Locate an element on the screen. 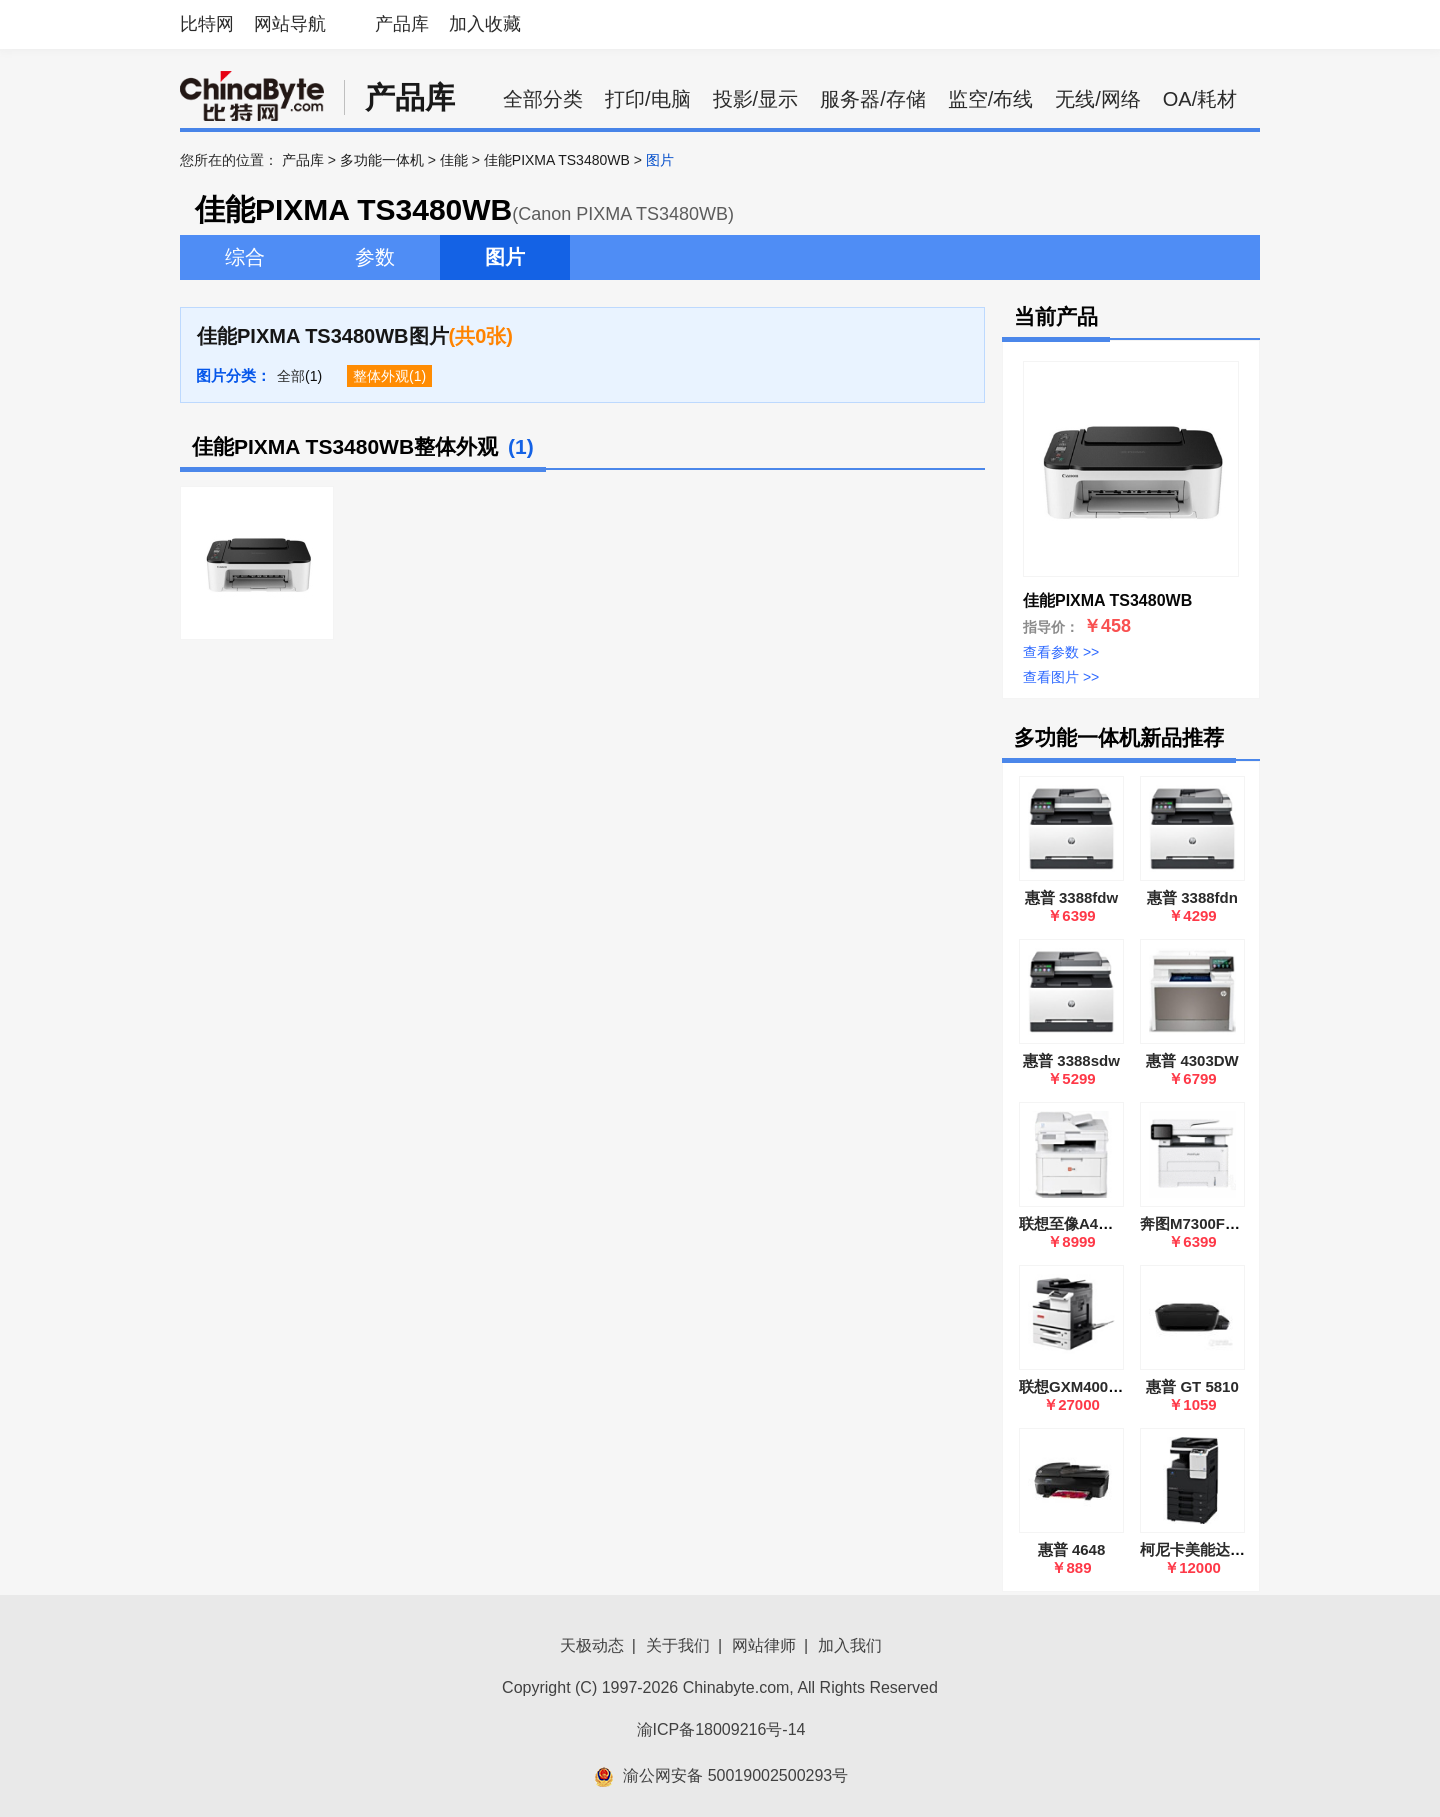 This screenshot has width=1440, height=1817. 参数 is located at coordinates (375, 257).